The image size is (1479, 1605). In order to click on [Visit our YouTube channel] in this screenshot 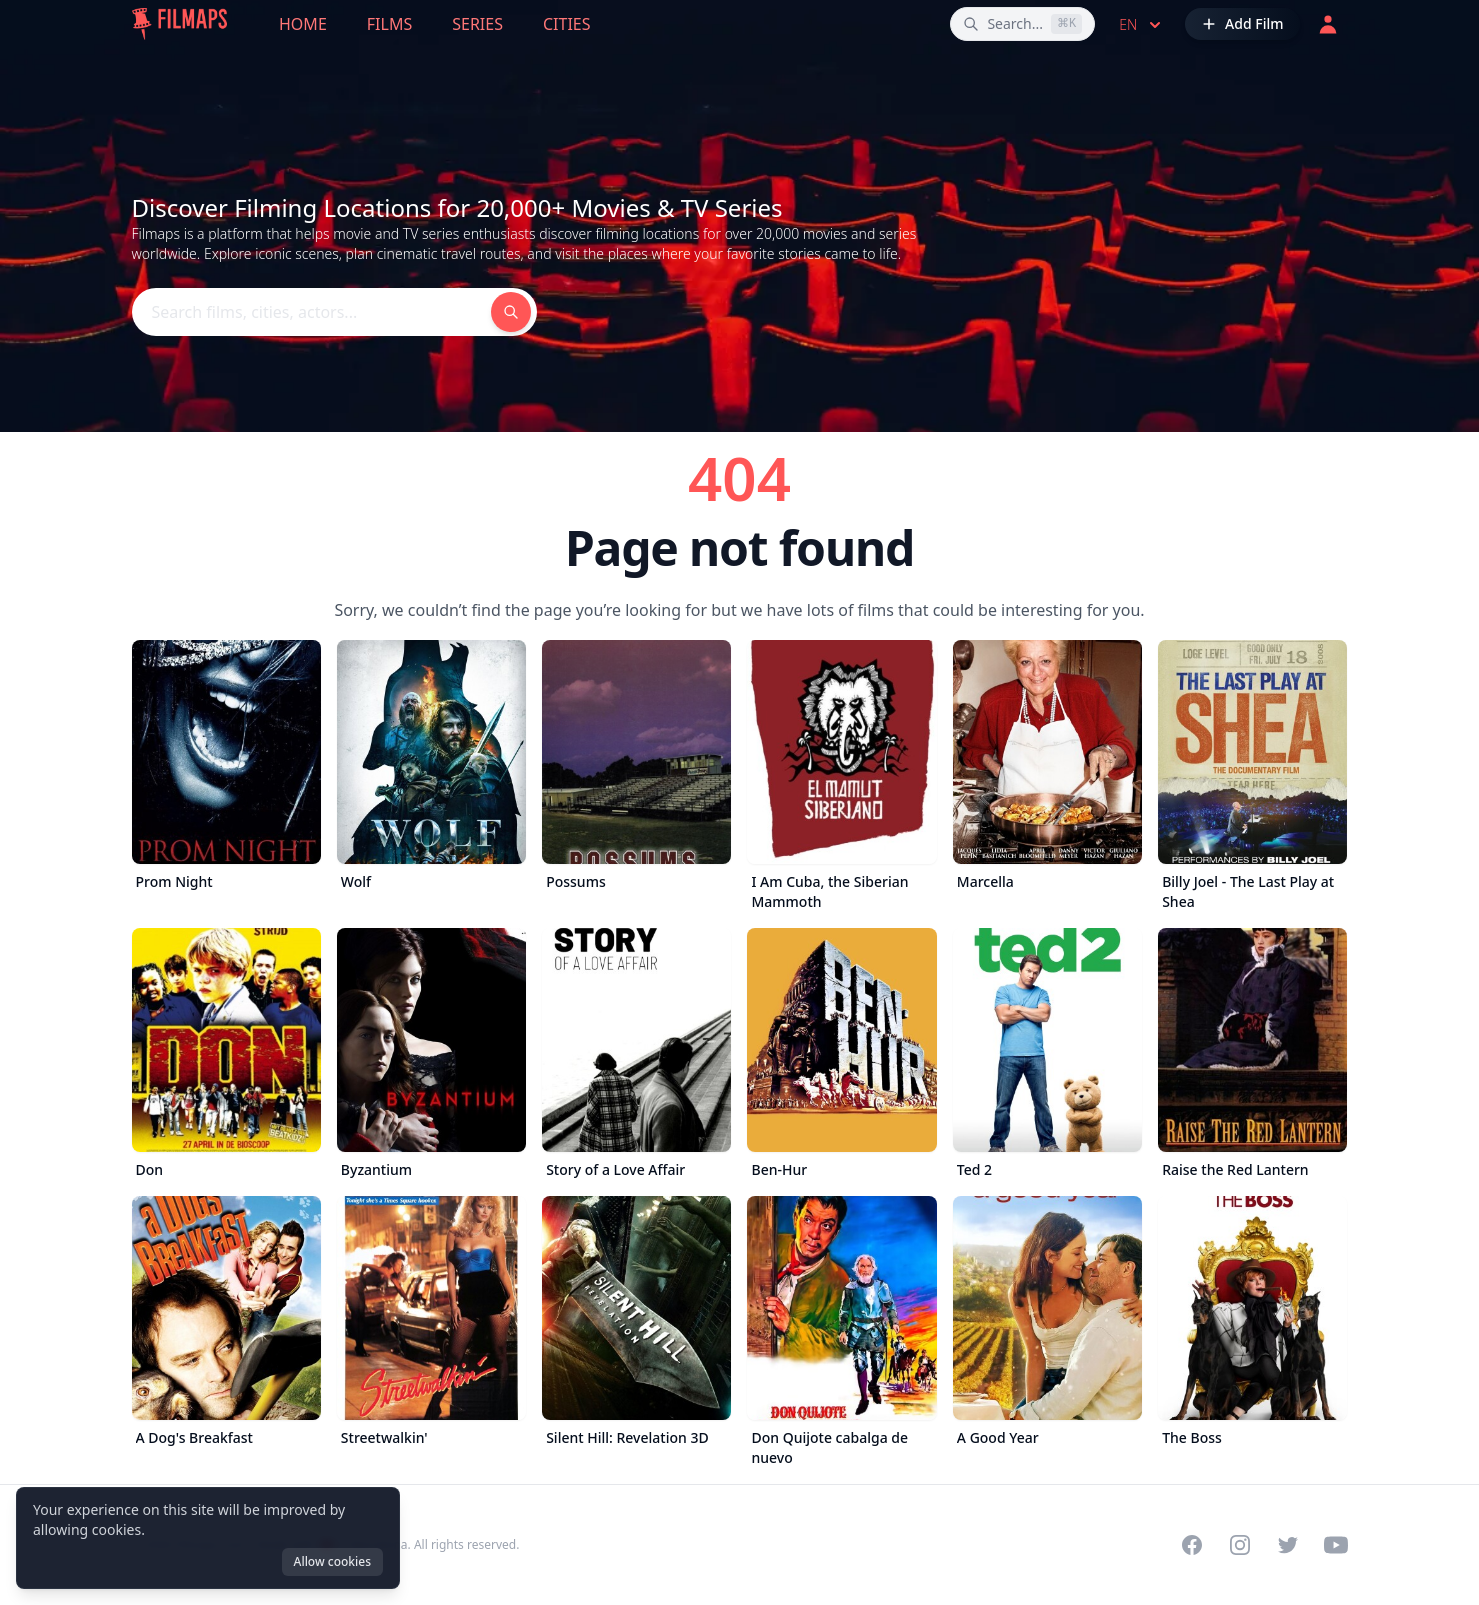, I will do `click(1336, 1545)`.